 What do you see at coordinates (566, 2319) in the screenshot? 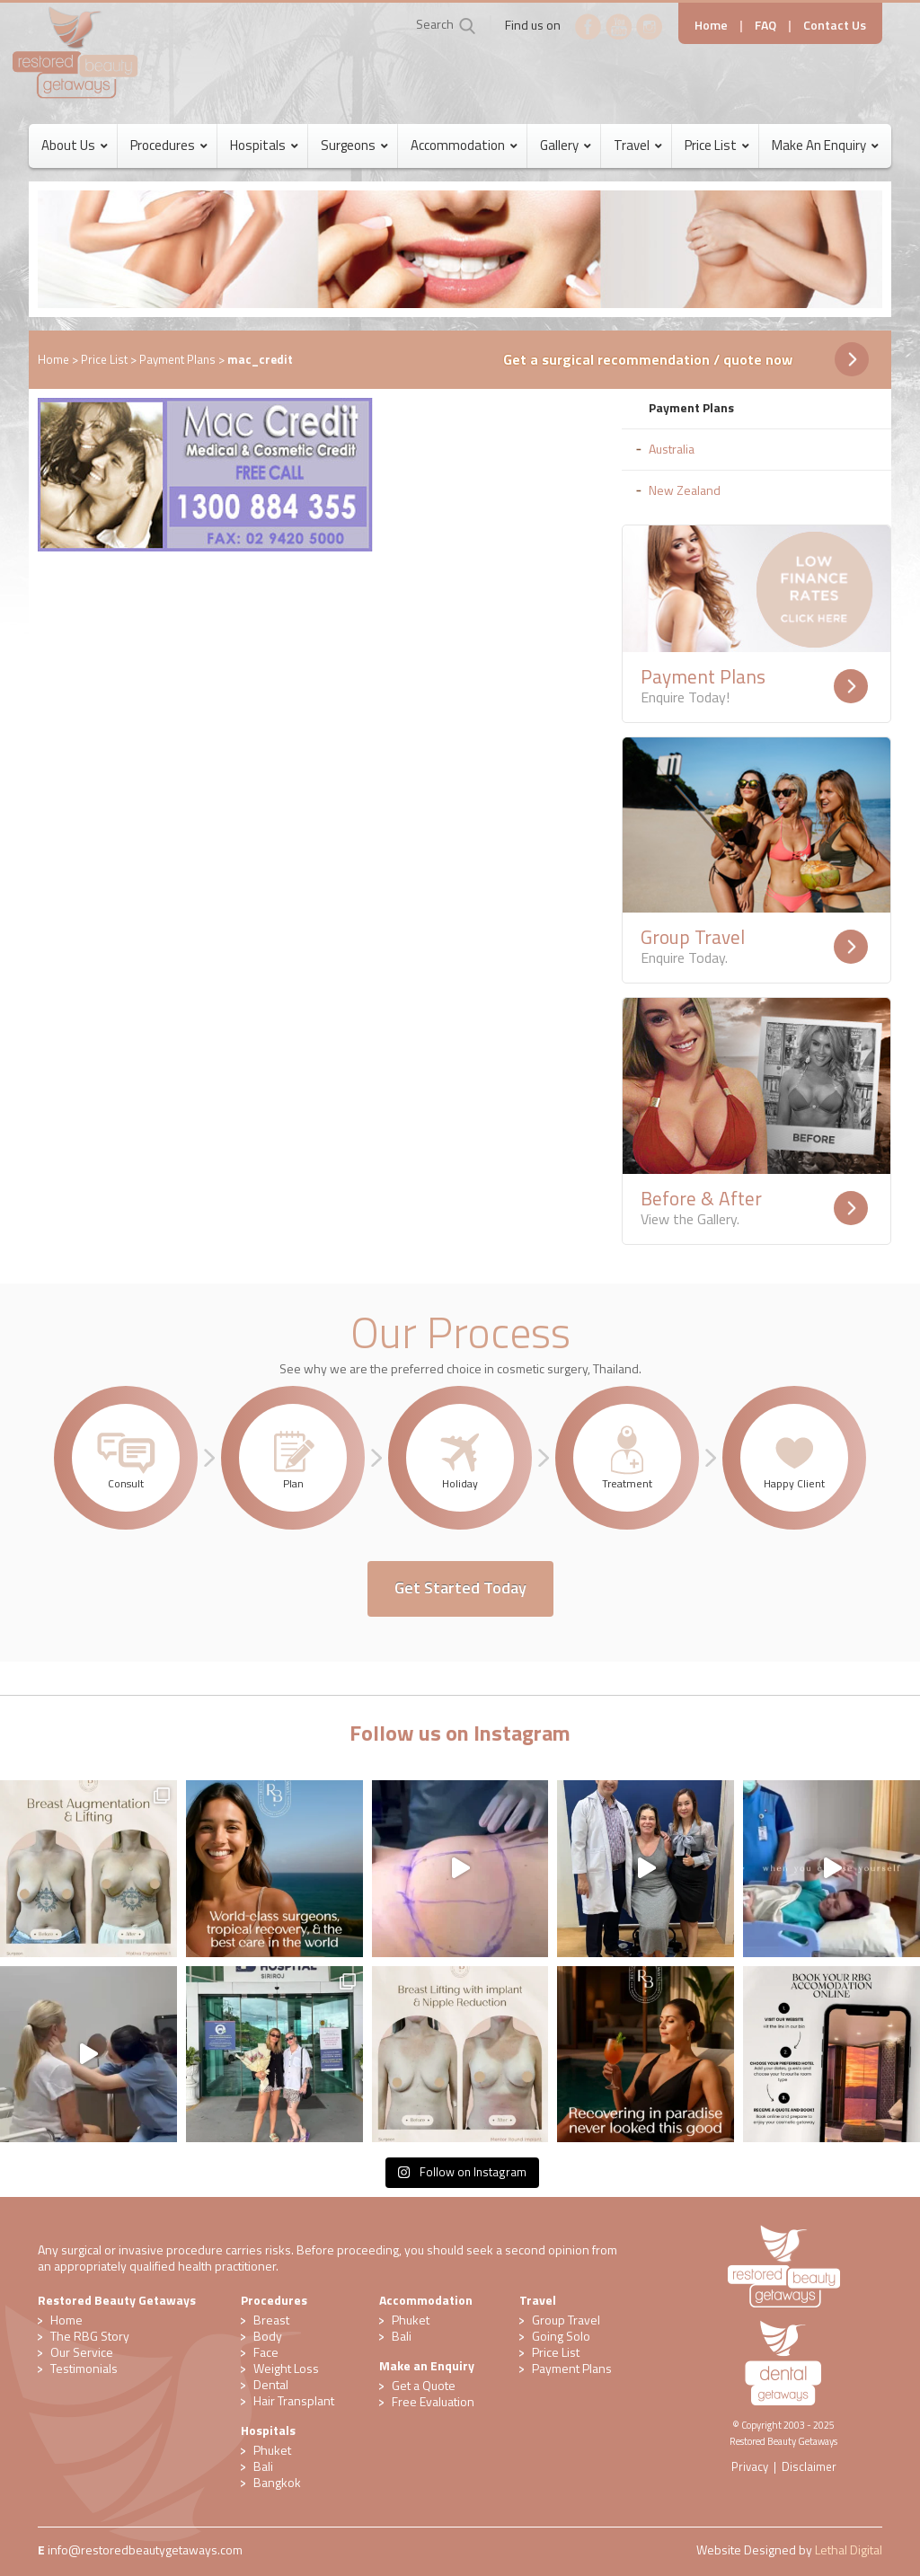
I see `Group Travel` at bounding box center [566, 2319].